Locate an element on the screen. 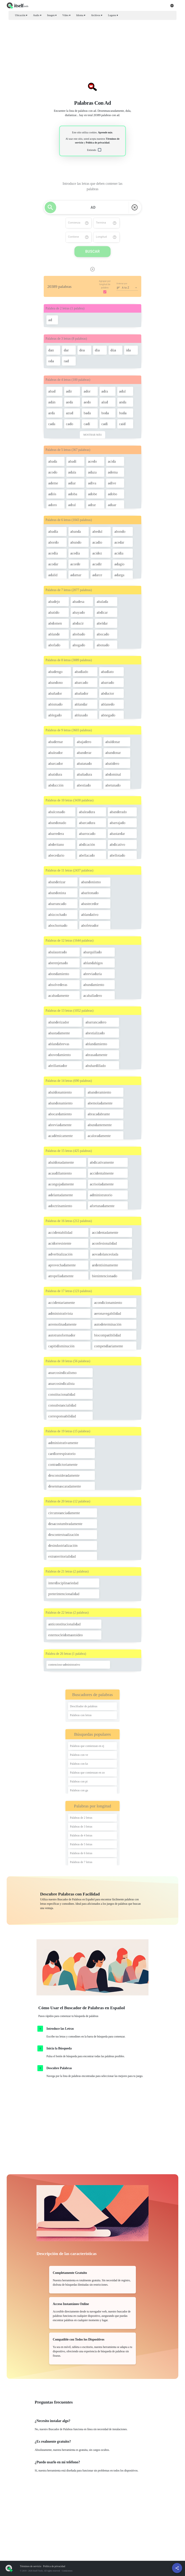 Image resolution: width=185 pixels, height=2576 pixels. Contáctenos is located at coordinates (67, 2570).